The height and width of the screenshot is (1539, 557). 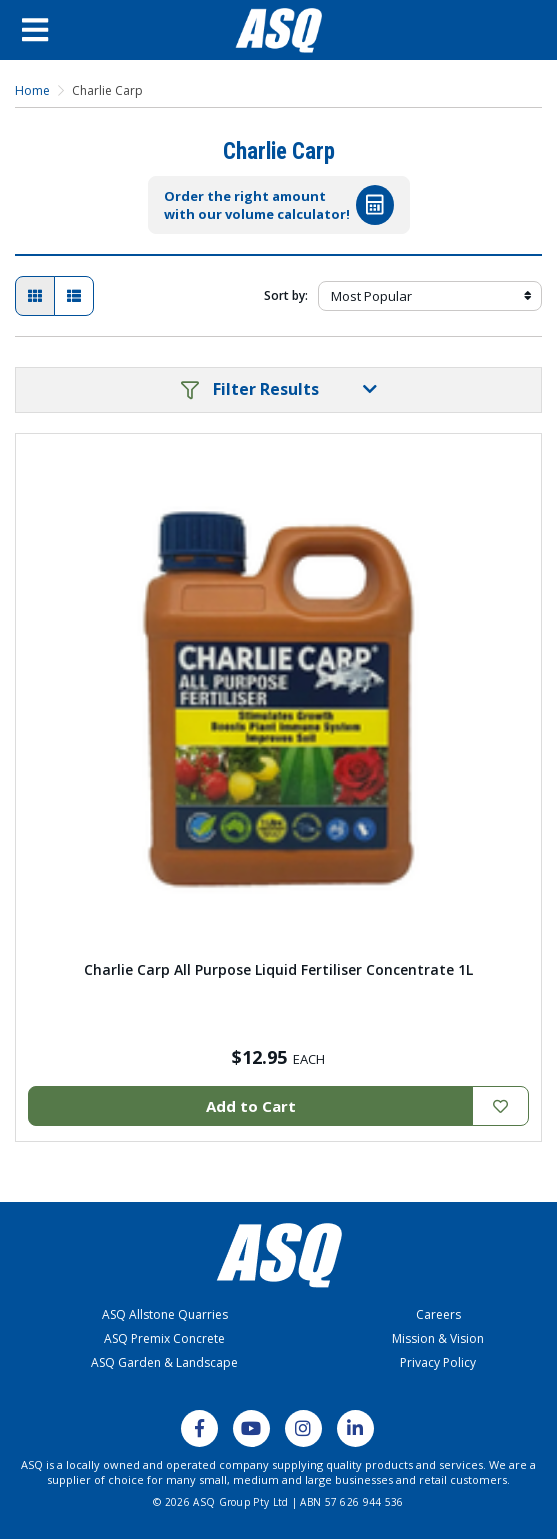 What do you see at coordinates (74, 296) in the screenshot?
I see `[List view]` at bounding box center [74, 296].